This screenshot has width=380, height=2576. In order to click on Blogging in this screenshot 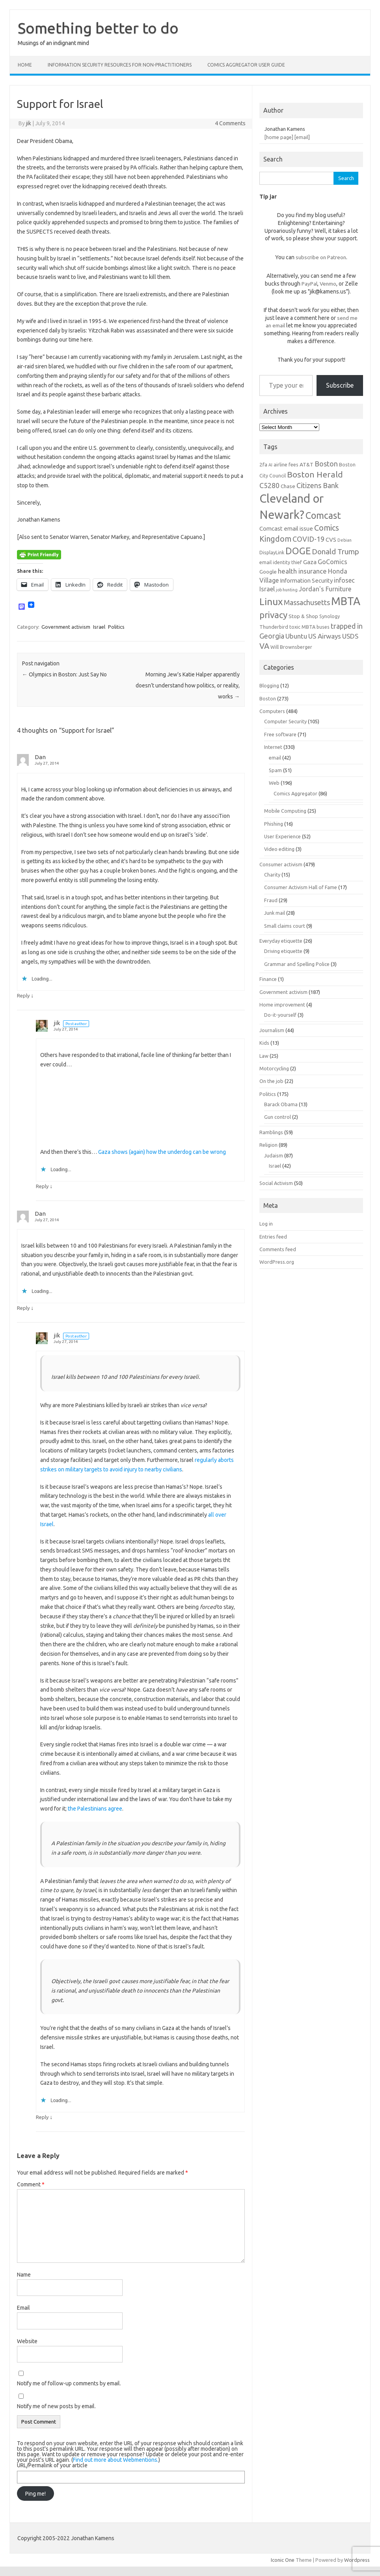, I will do `click(269, 685)`.